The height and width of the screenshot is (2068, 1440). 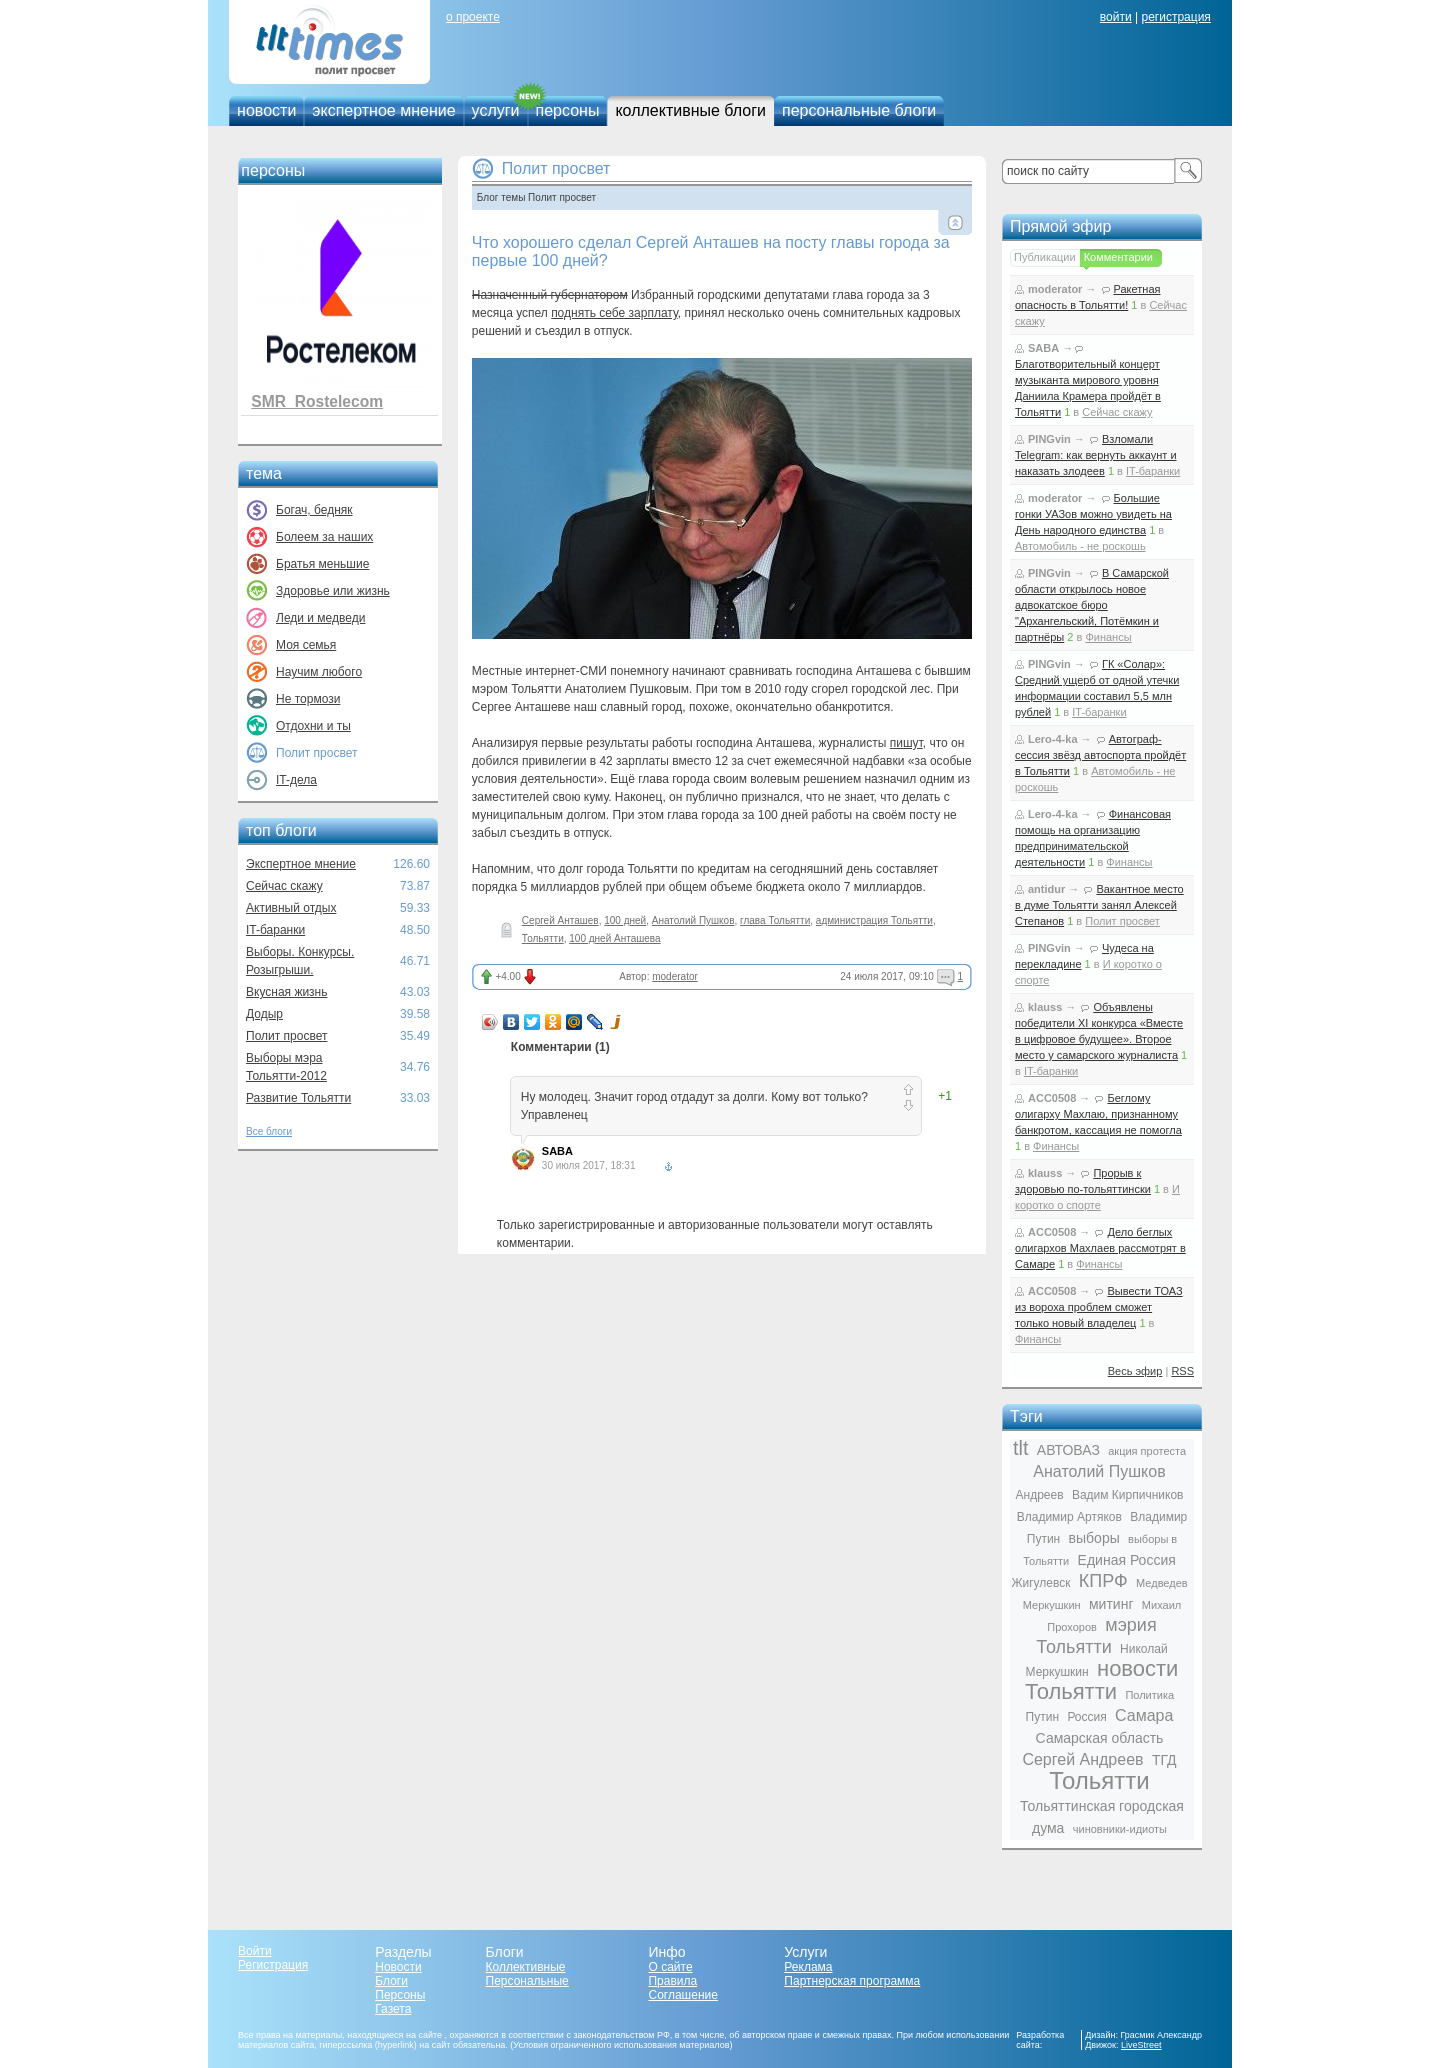 What do you see at coordinates (1080, 546) in the screenshot?
I see `Автомобиль - не роскошь` at bounding box center [1080, 546].